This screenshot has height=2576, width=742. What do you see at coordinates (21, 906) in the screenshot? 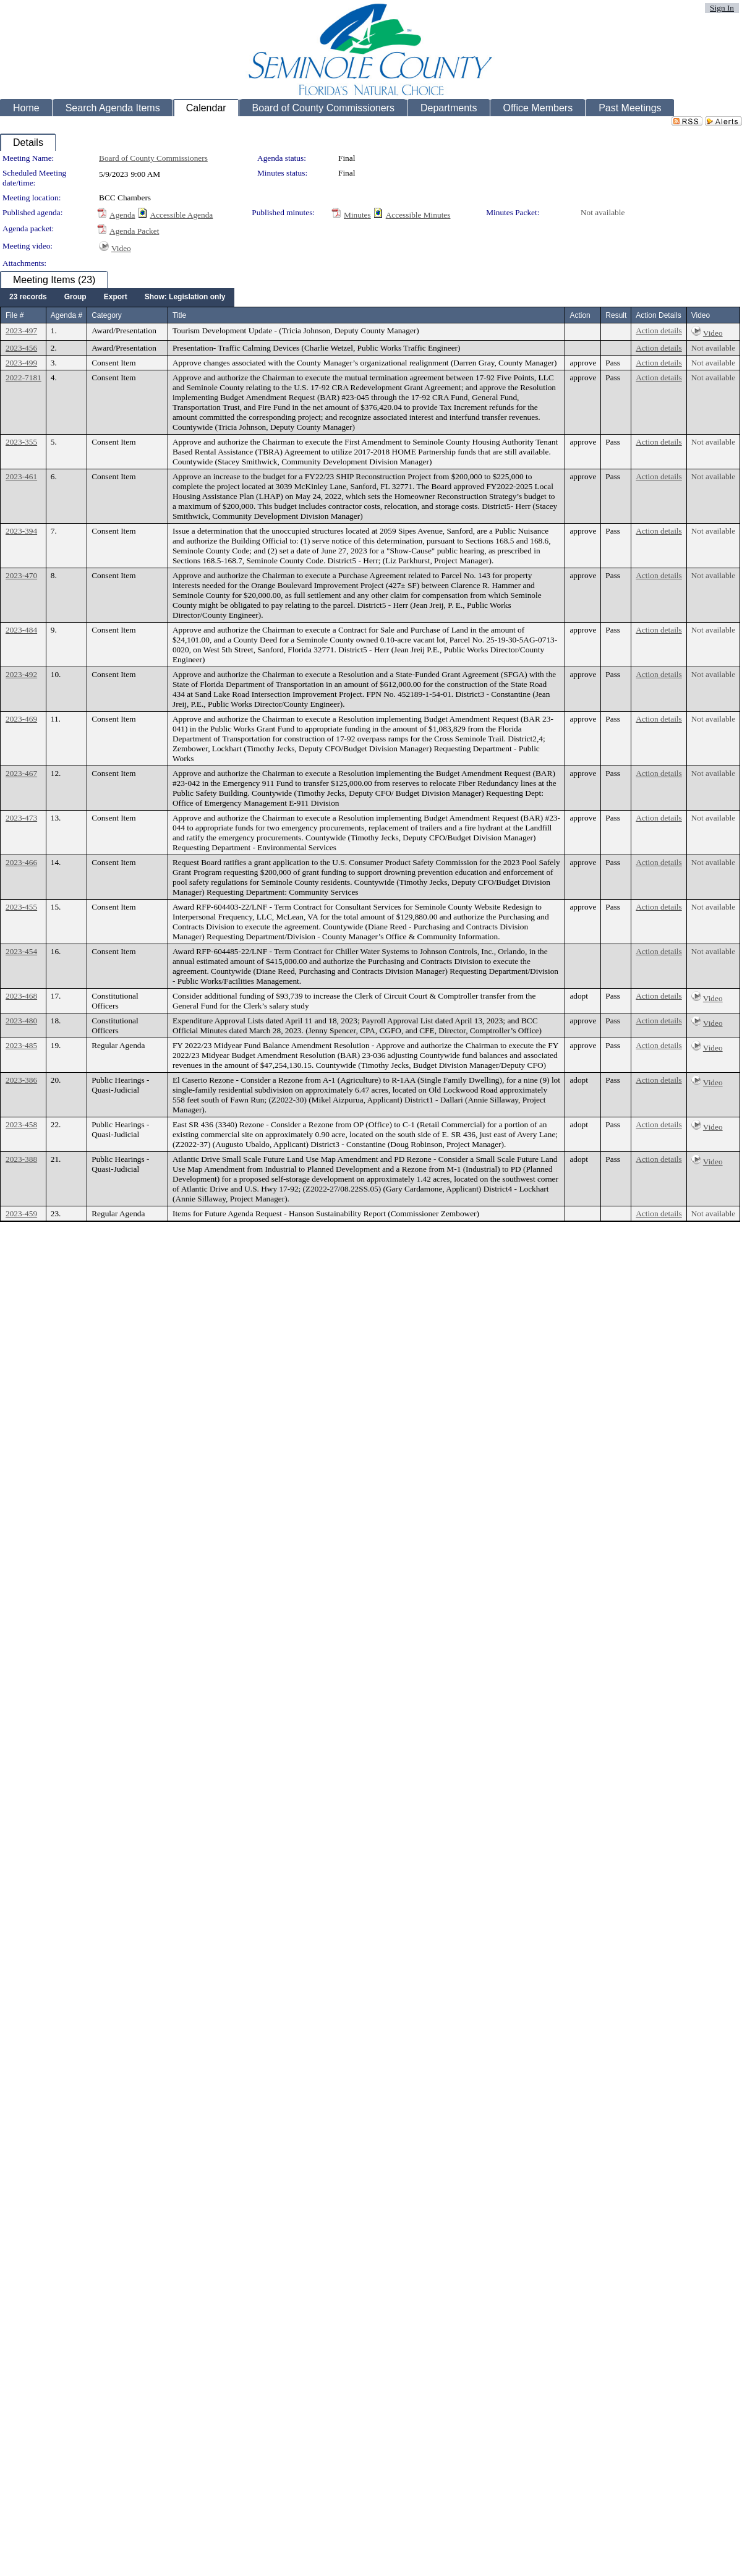
I see `2023-455` at bounding box center [21, 906].